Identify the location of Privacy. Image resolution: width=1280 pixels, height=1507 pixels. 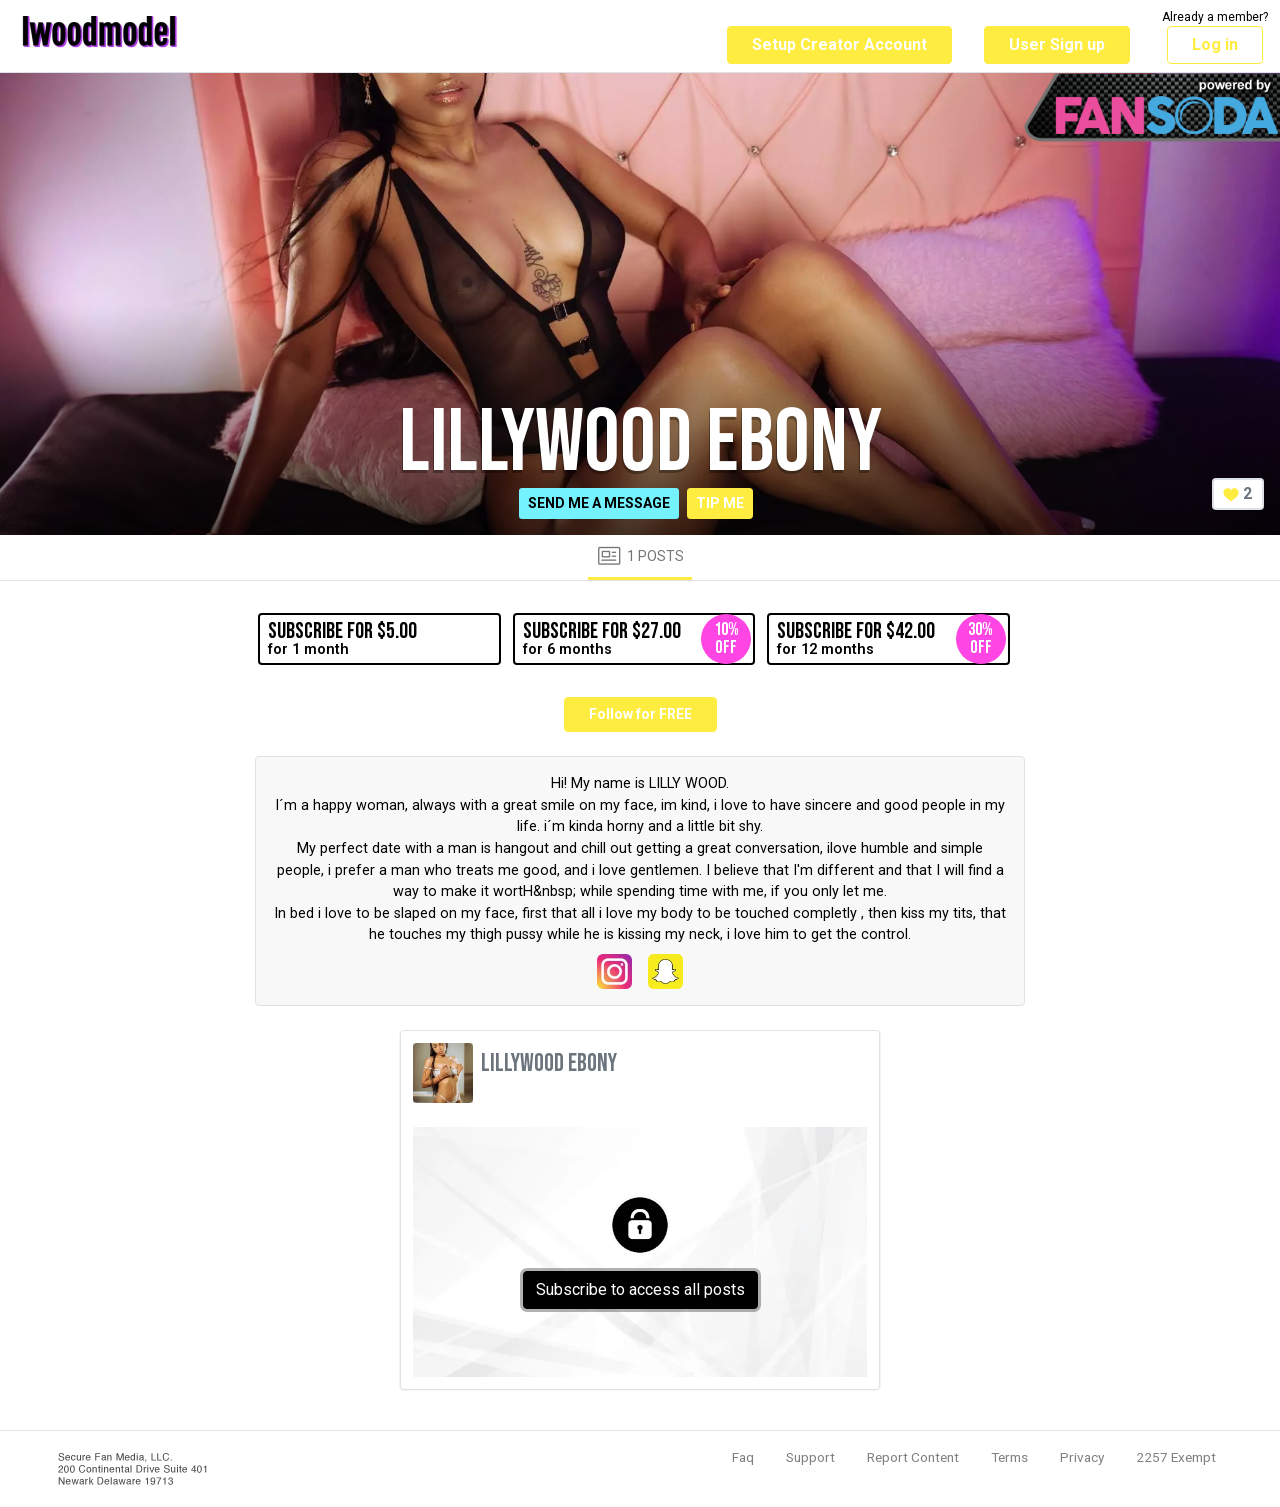
(1082, 1457).